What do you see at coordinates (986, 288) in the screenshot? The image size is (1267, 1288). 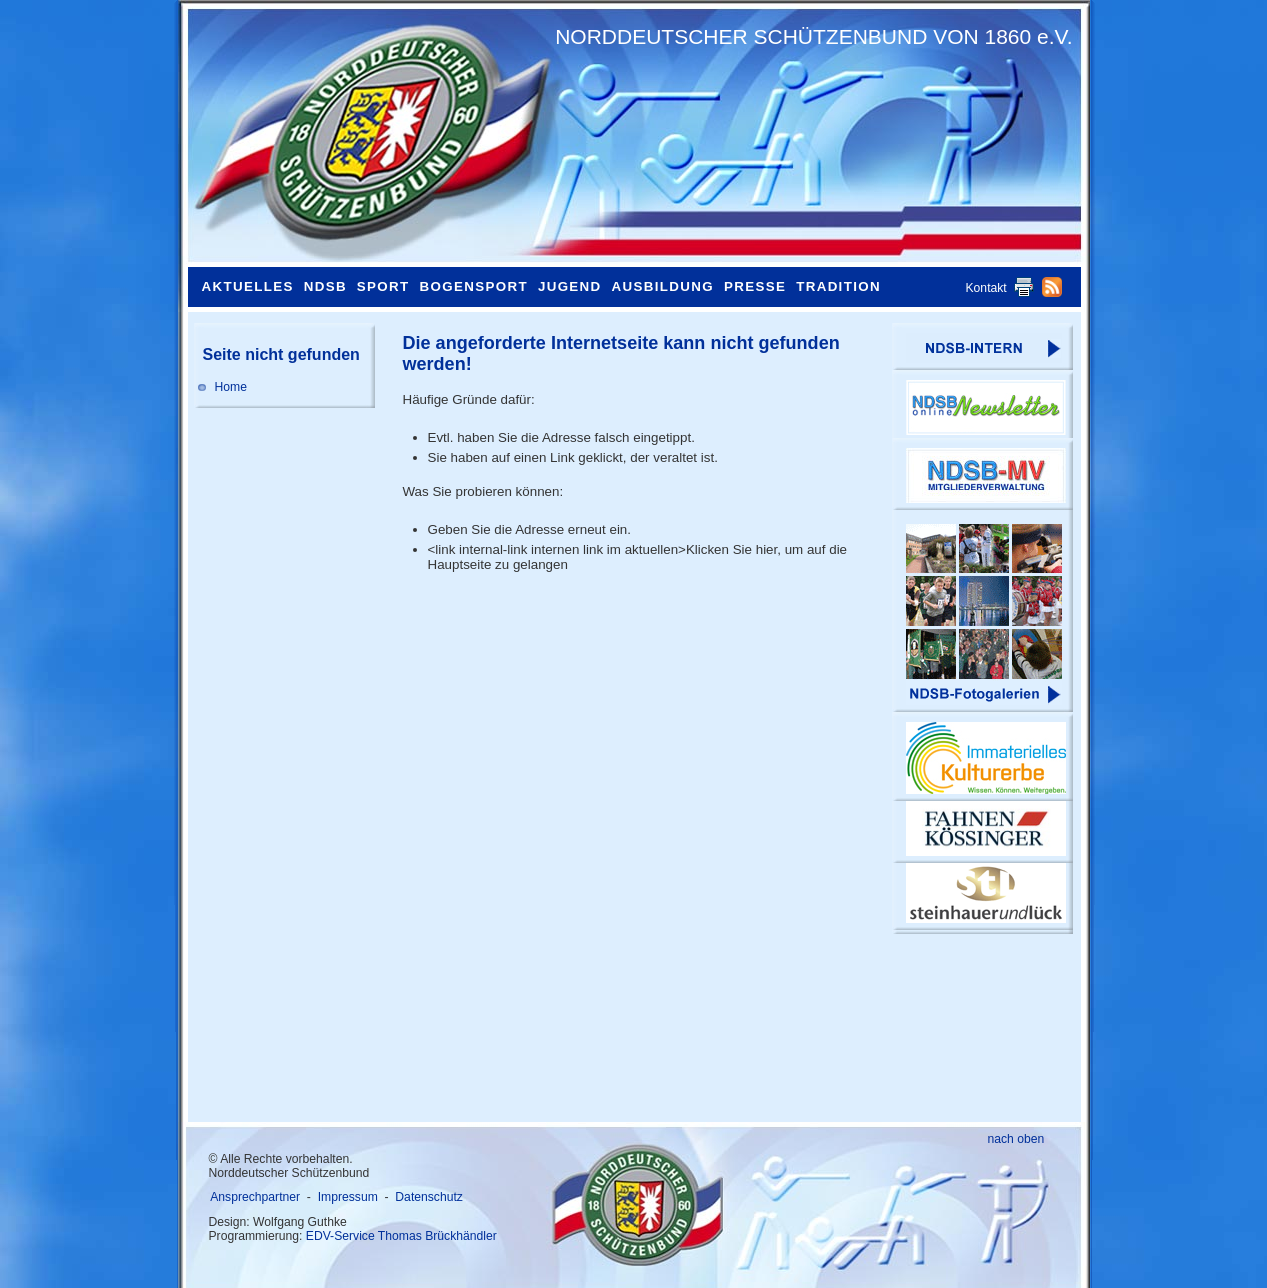 I see `Kontakt` at bounding box center [986, 288].